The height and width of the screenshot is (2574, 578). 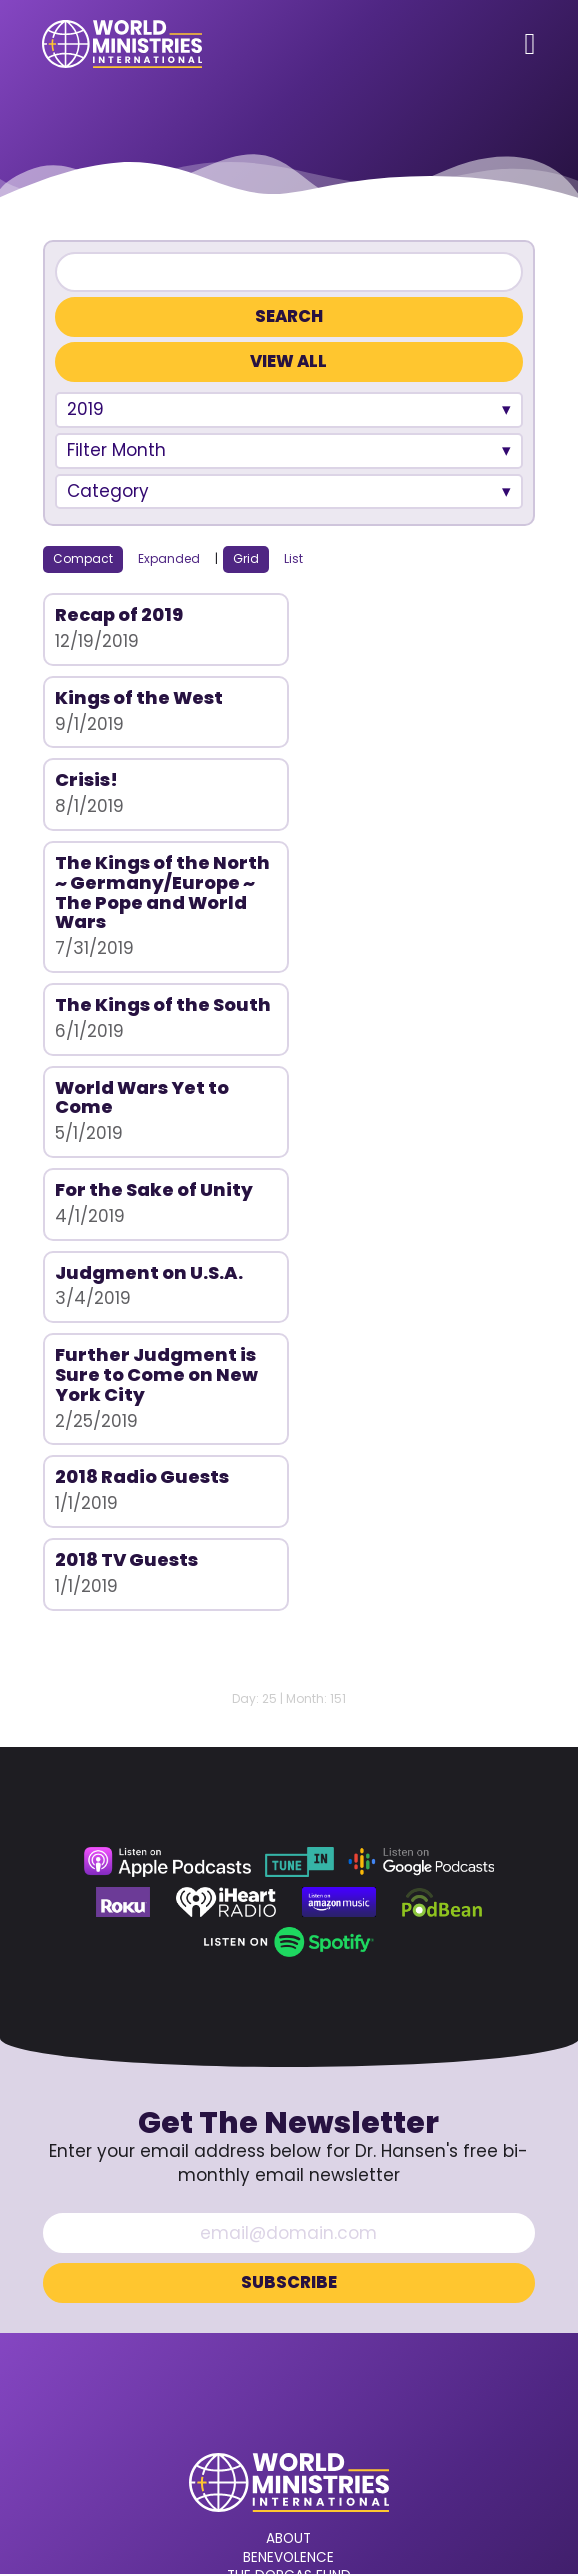 What do you see at coordinates (119, 614) in the screenshot?
I see `Recap of 2019` at bounding box center [119, 614].